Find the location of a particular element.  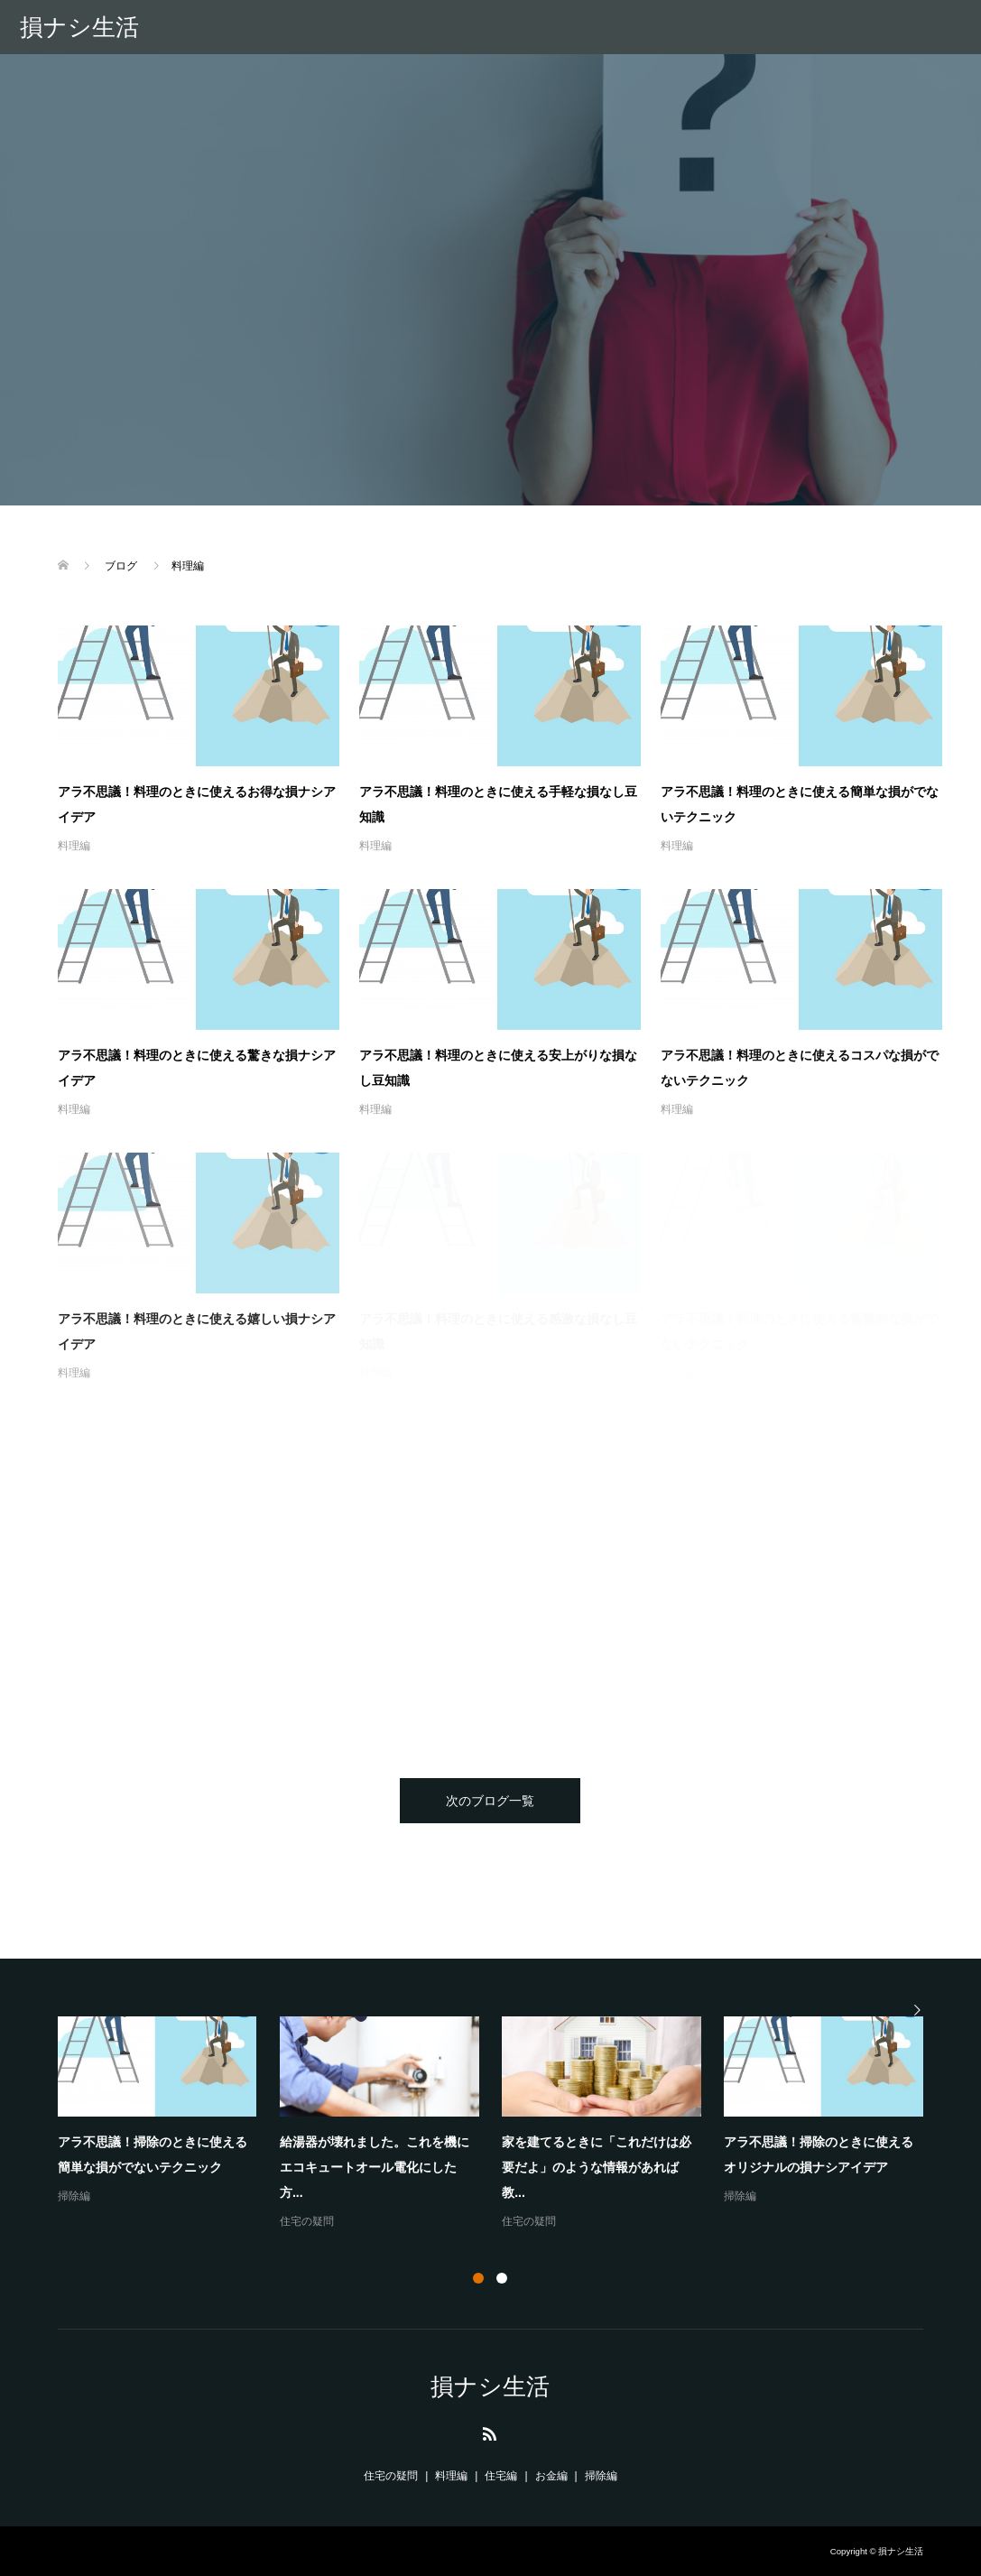

1 [button] is located at coordinates (478, 2278).